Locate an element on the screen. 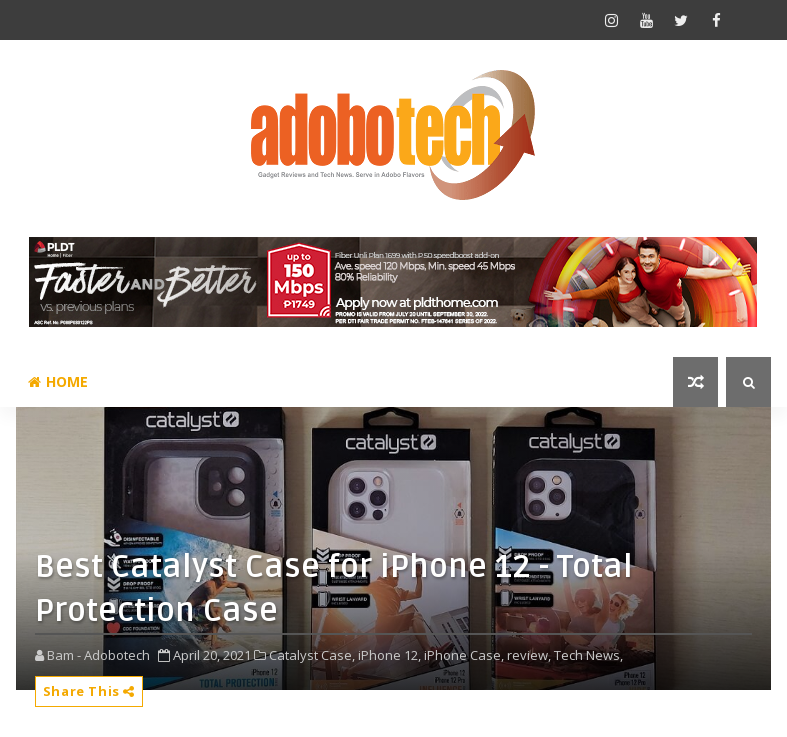 This screenshot has height=737, width=787. Tech News, is located at coordinates (588, 655).